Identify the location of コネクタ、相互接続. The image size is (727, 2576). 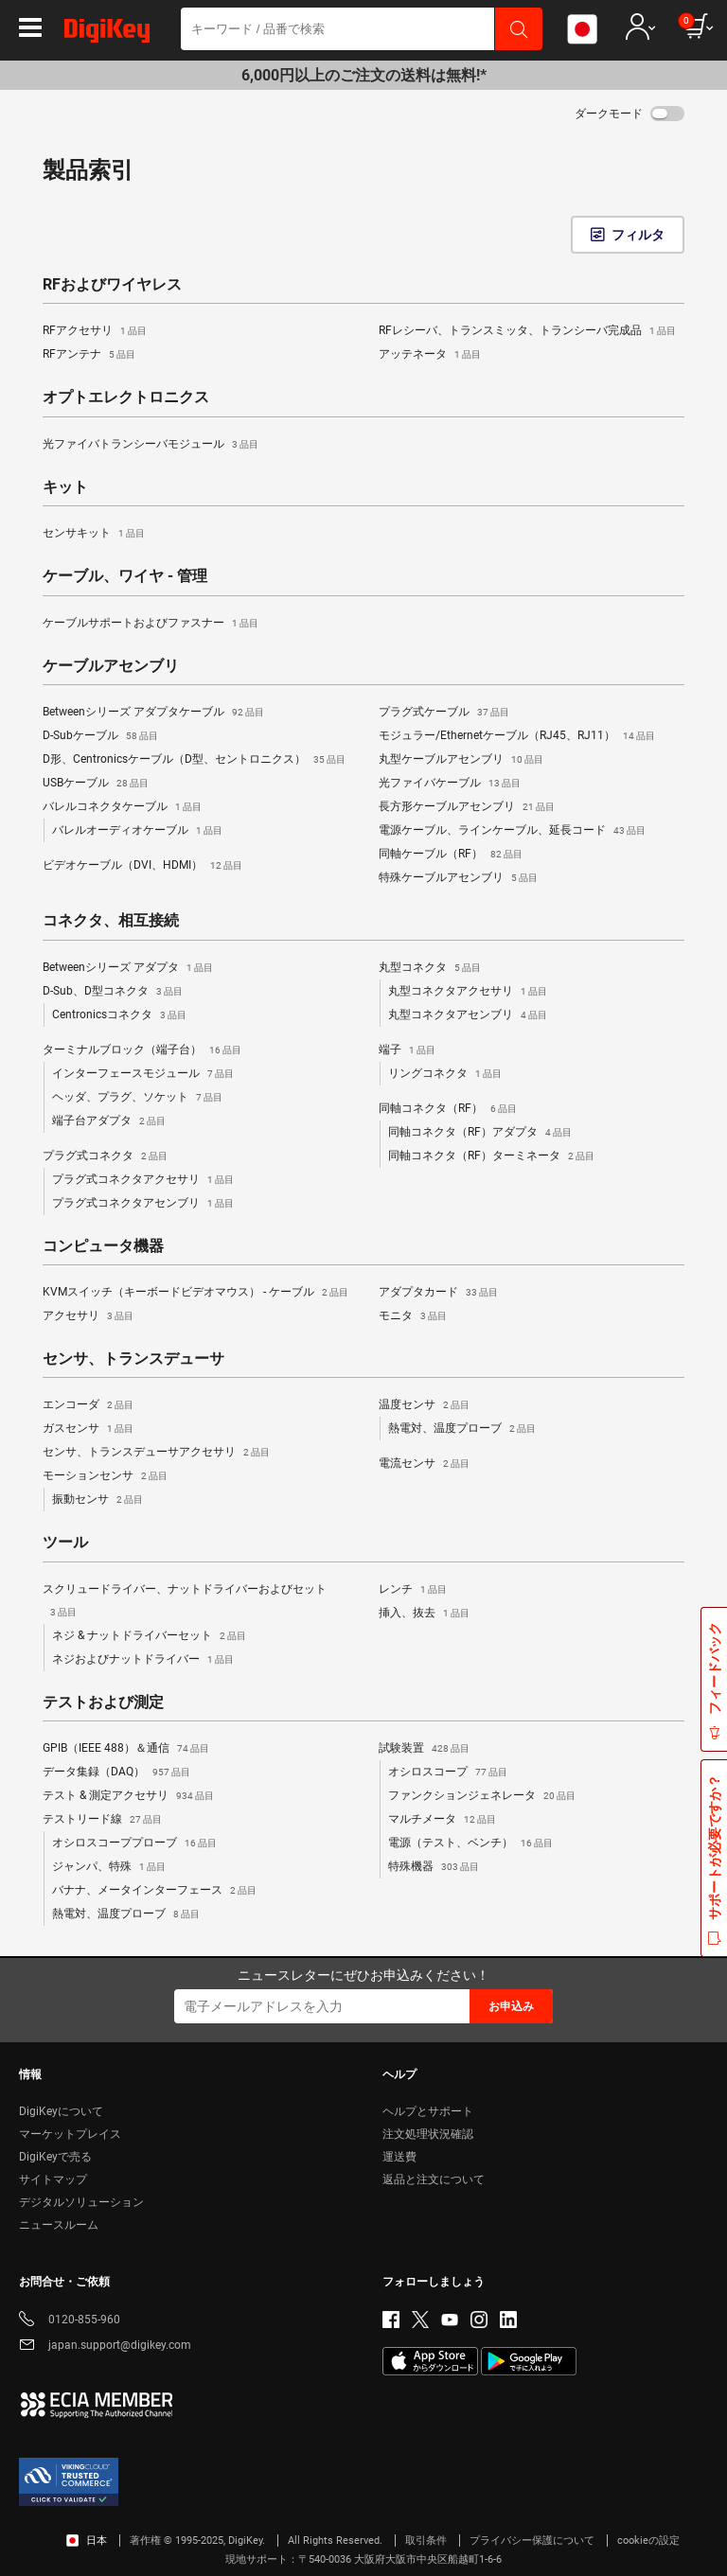
(111, 920).